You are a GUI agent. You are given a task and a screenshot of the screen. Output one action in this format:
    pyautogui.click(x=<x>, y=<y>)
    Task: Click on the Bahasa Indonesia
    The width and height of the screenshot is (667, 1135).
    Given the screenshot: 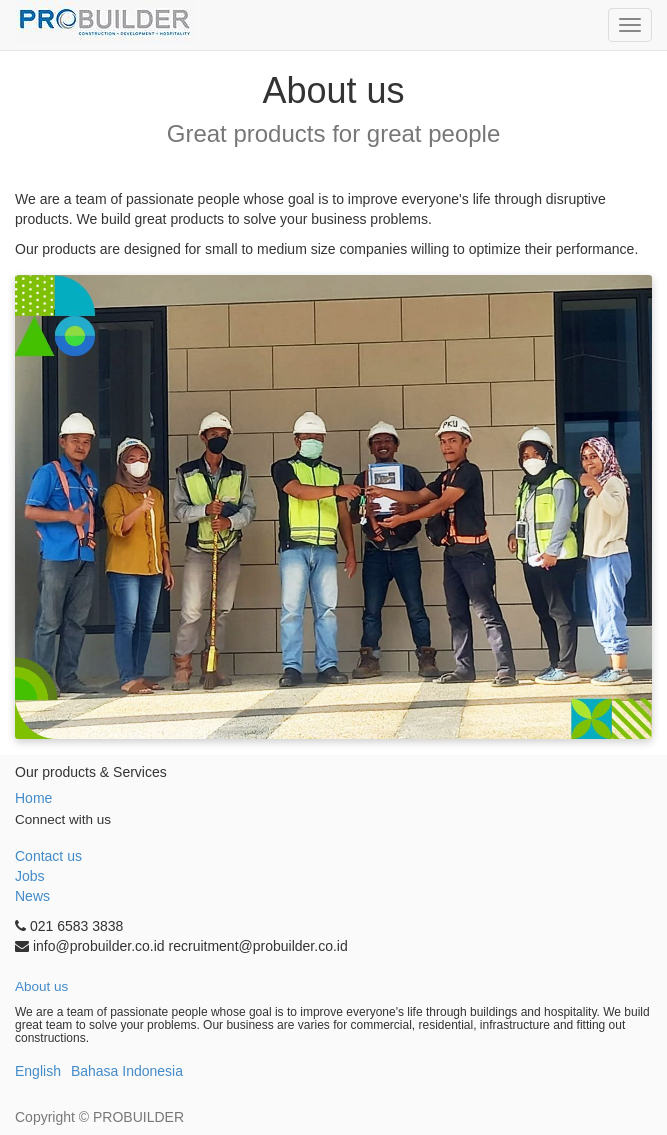 What is the action you would take?
    pyautogui.click(x=127, y=1071)
    